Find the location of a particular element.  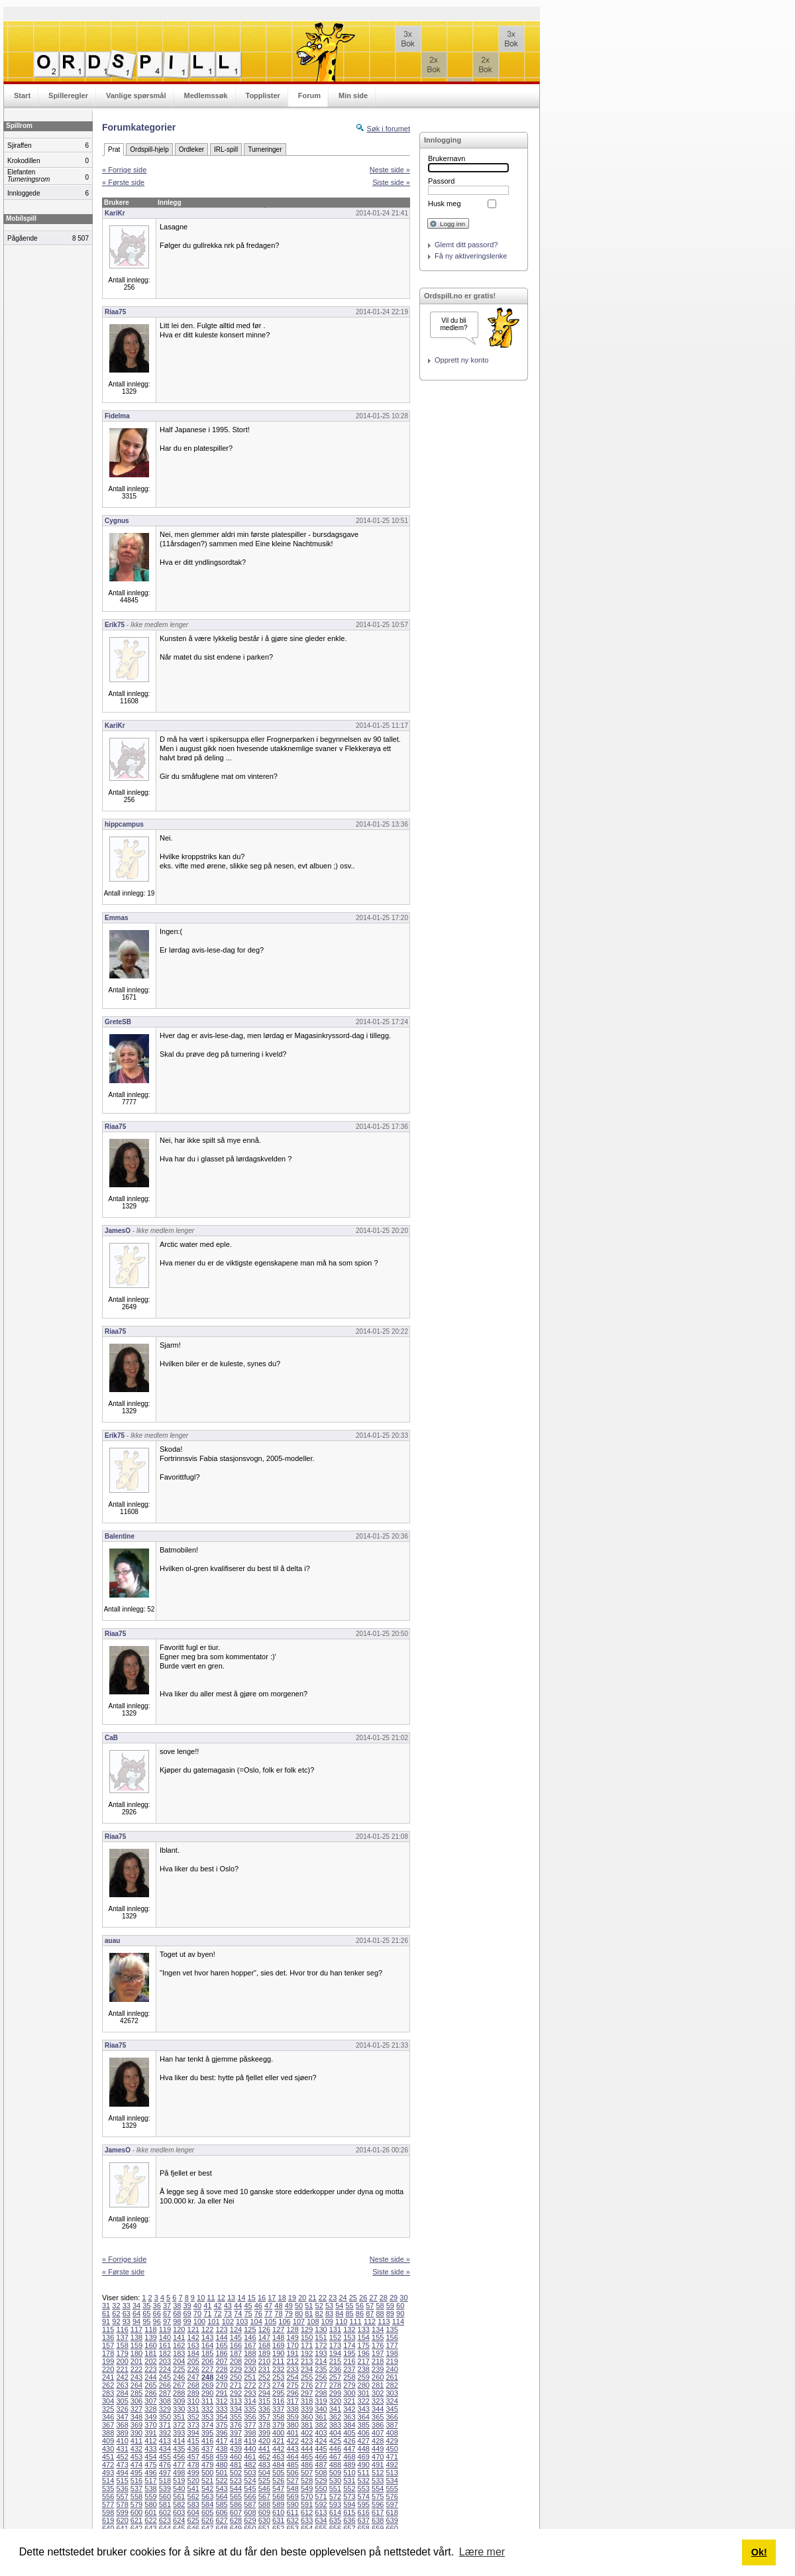

136 is located at coordinates (108, 2337).